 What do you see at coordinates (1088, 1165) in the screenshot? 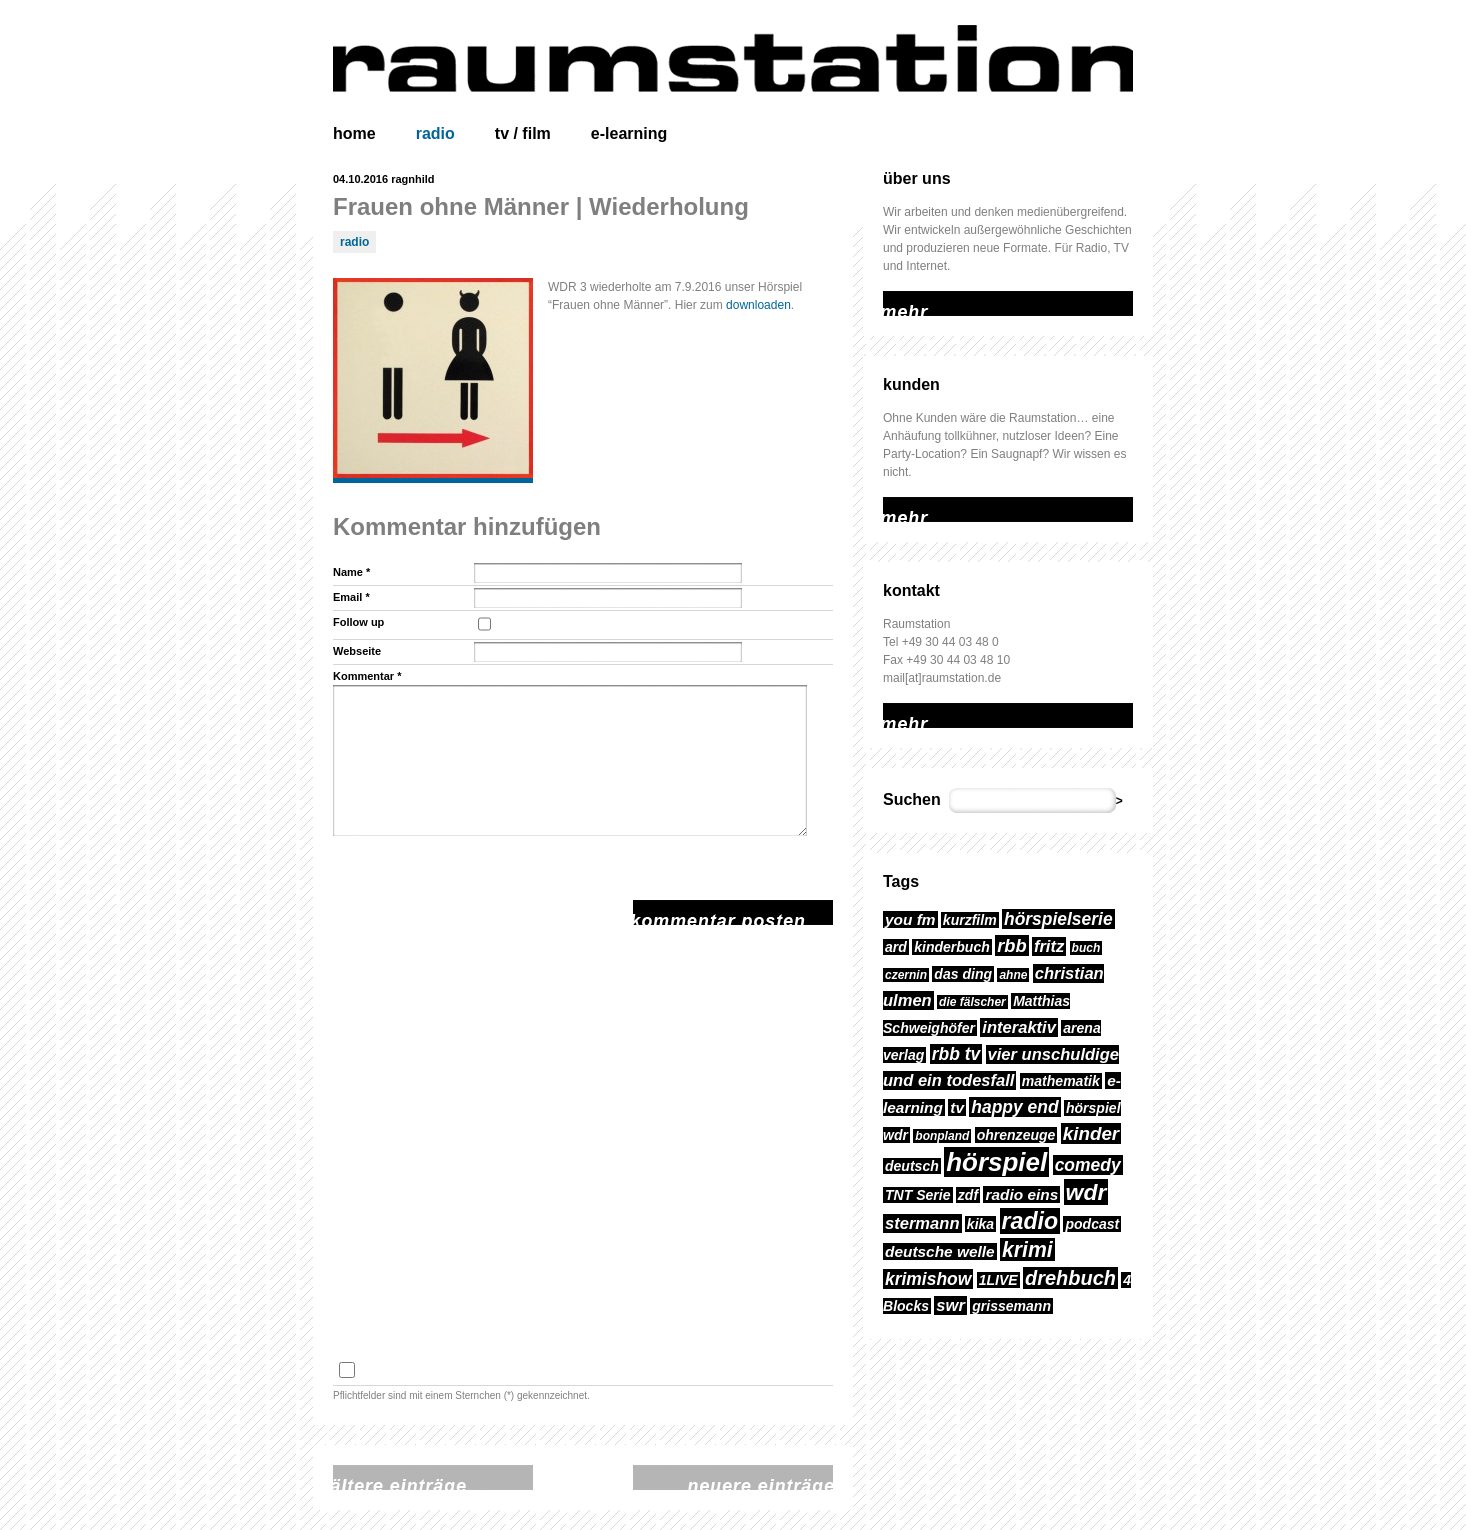
I see `comedy` at bounding box center [1088, 1165].